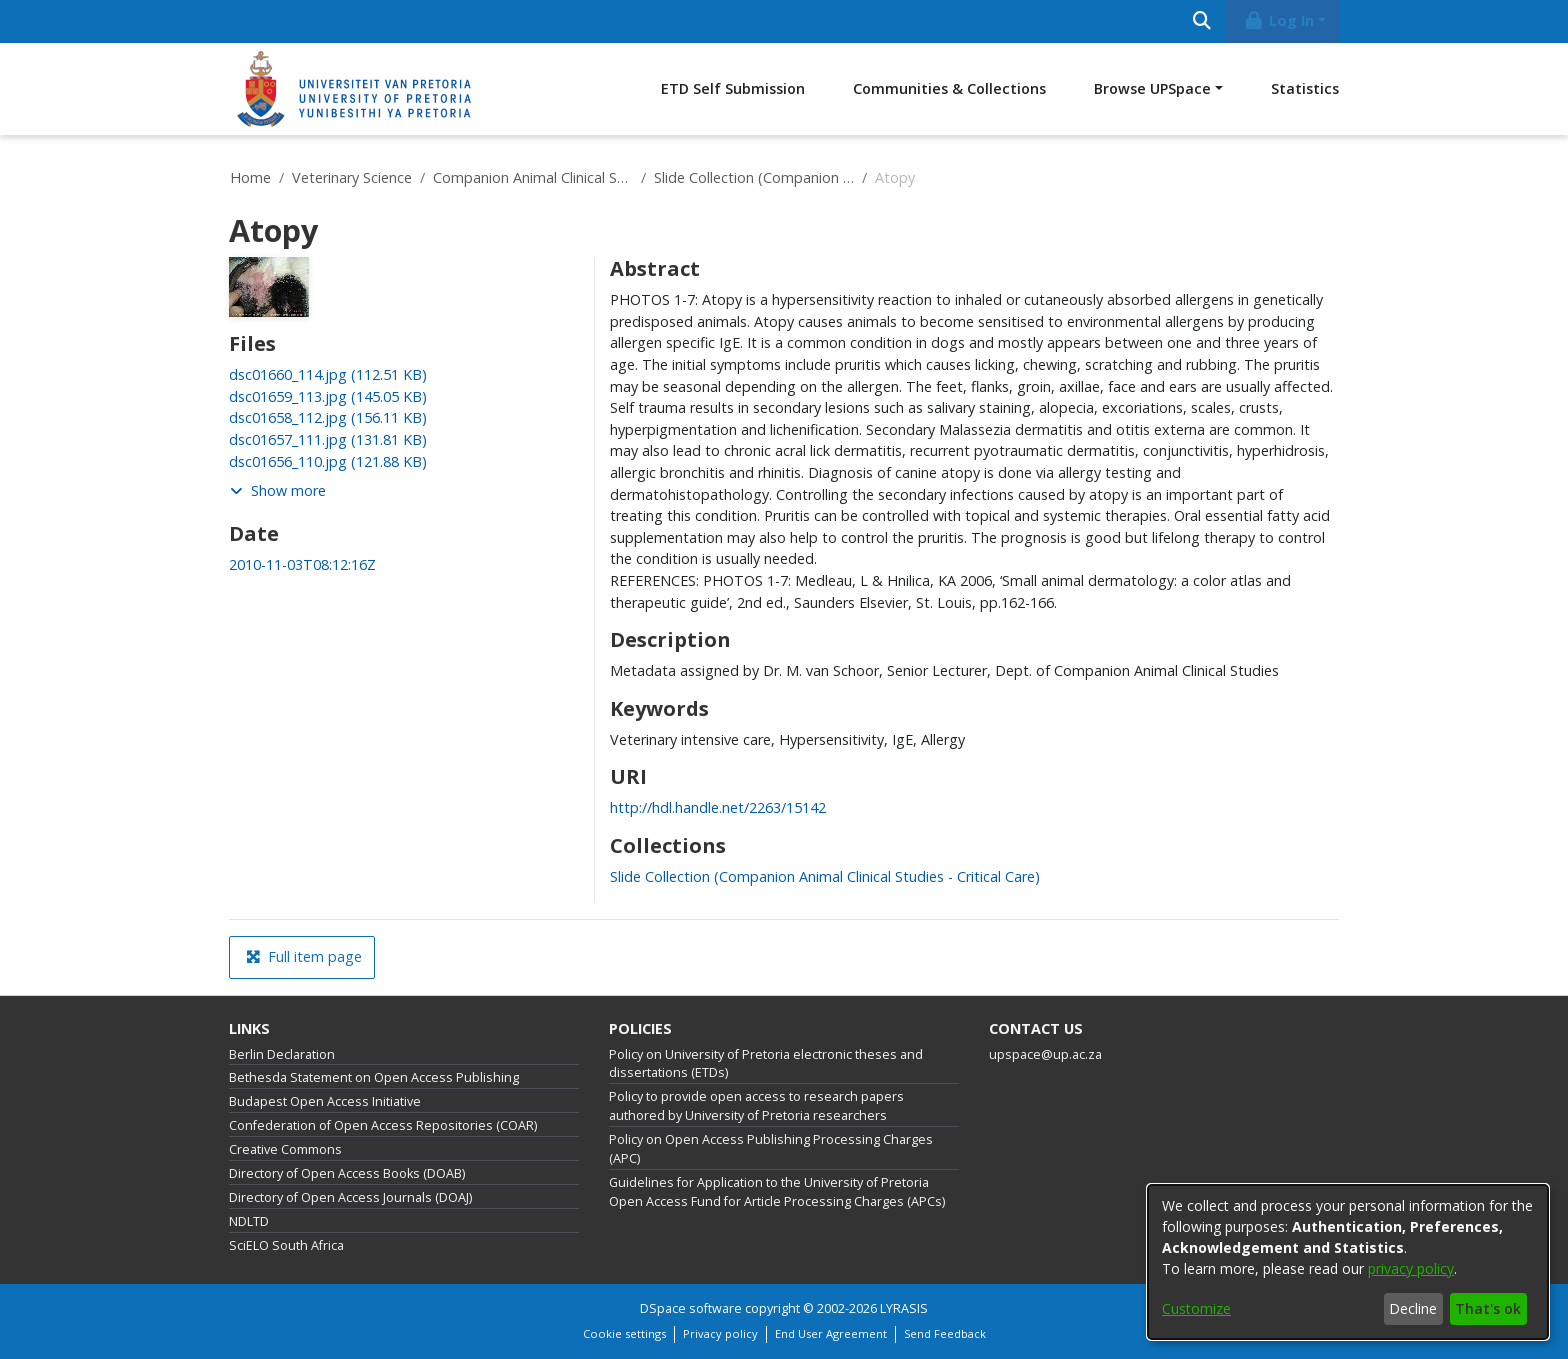 The image size is (1568, 1359). What do you see at coordinates (325, 1101) in the screenshot?
I see `Budapest Open Access Initiative` at bounding box center [325, 1101].